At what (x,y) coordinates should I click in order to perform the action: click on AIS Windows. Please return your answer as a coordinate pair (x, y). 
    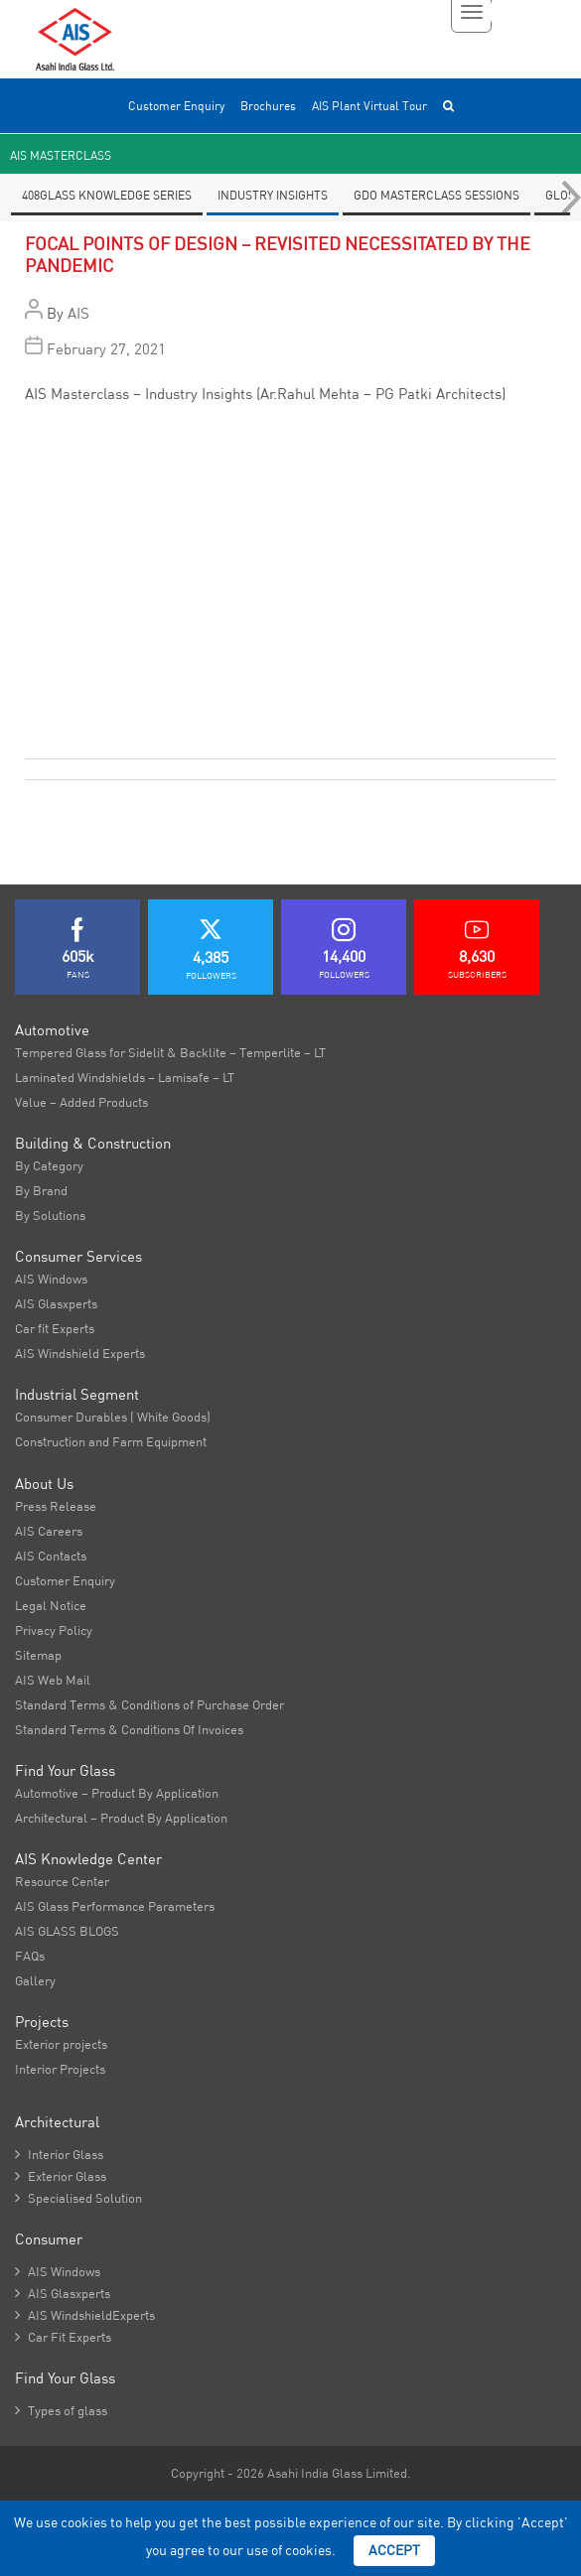
    Looking at the image, I should click on (51, 1279).